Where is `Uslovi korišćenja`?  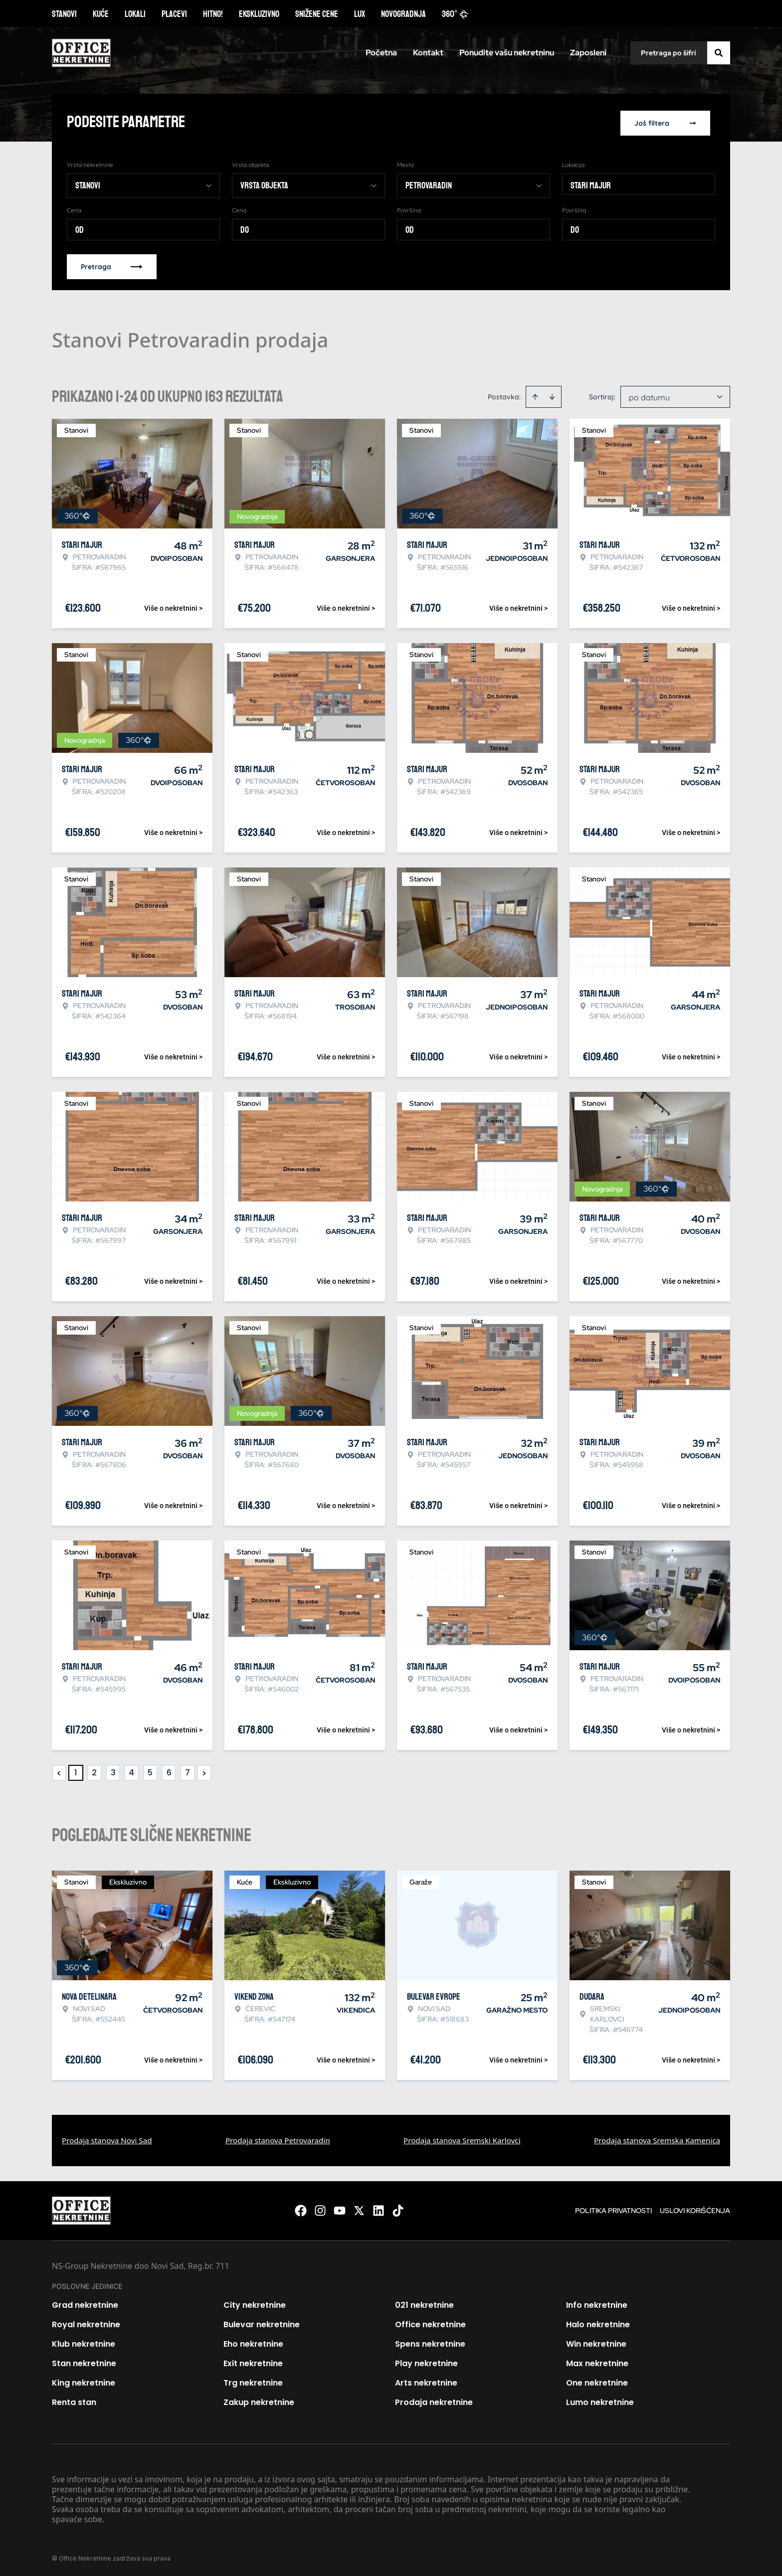 Uslovi korišćenja is located at coordinates (695, 2208).